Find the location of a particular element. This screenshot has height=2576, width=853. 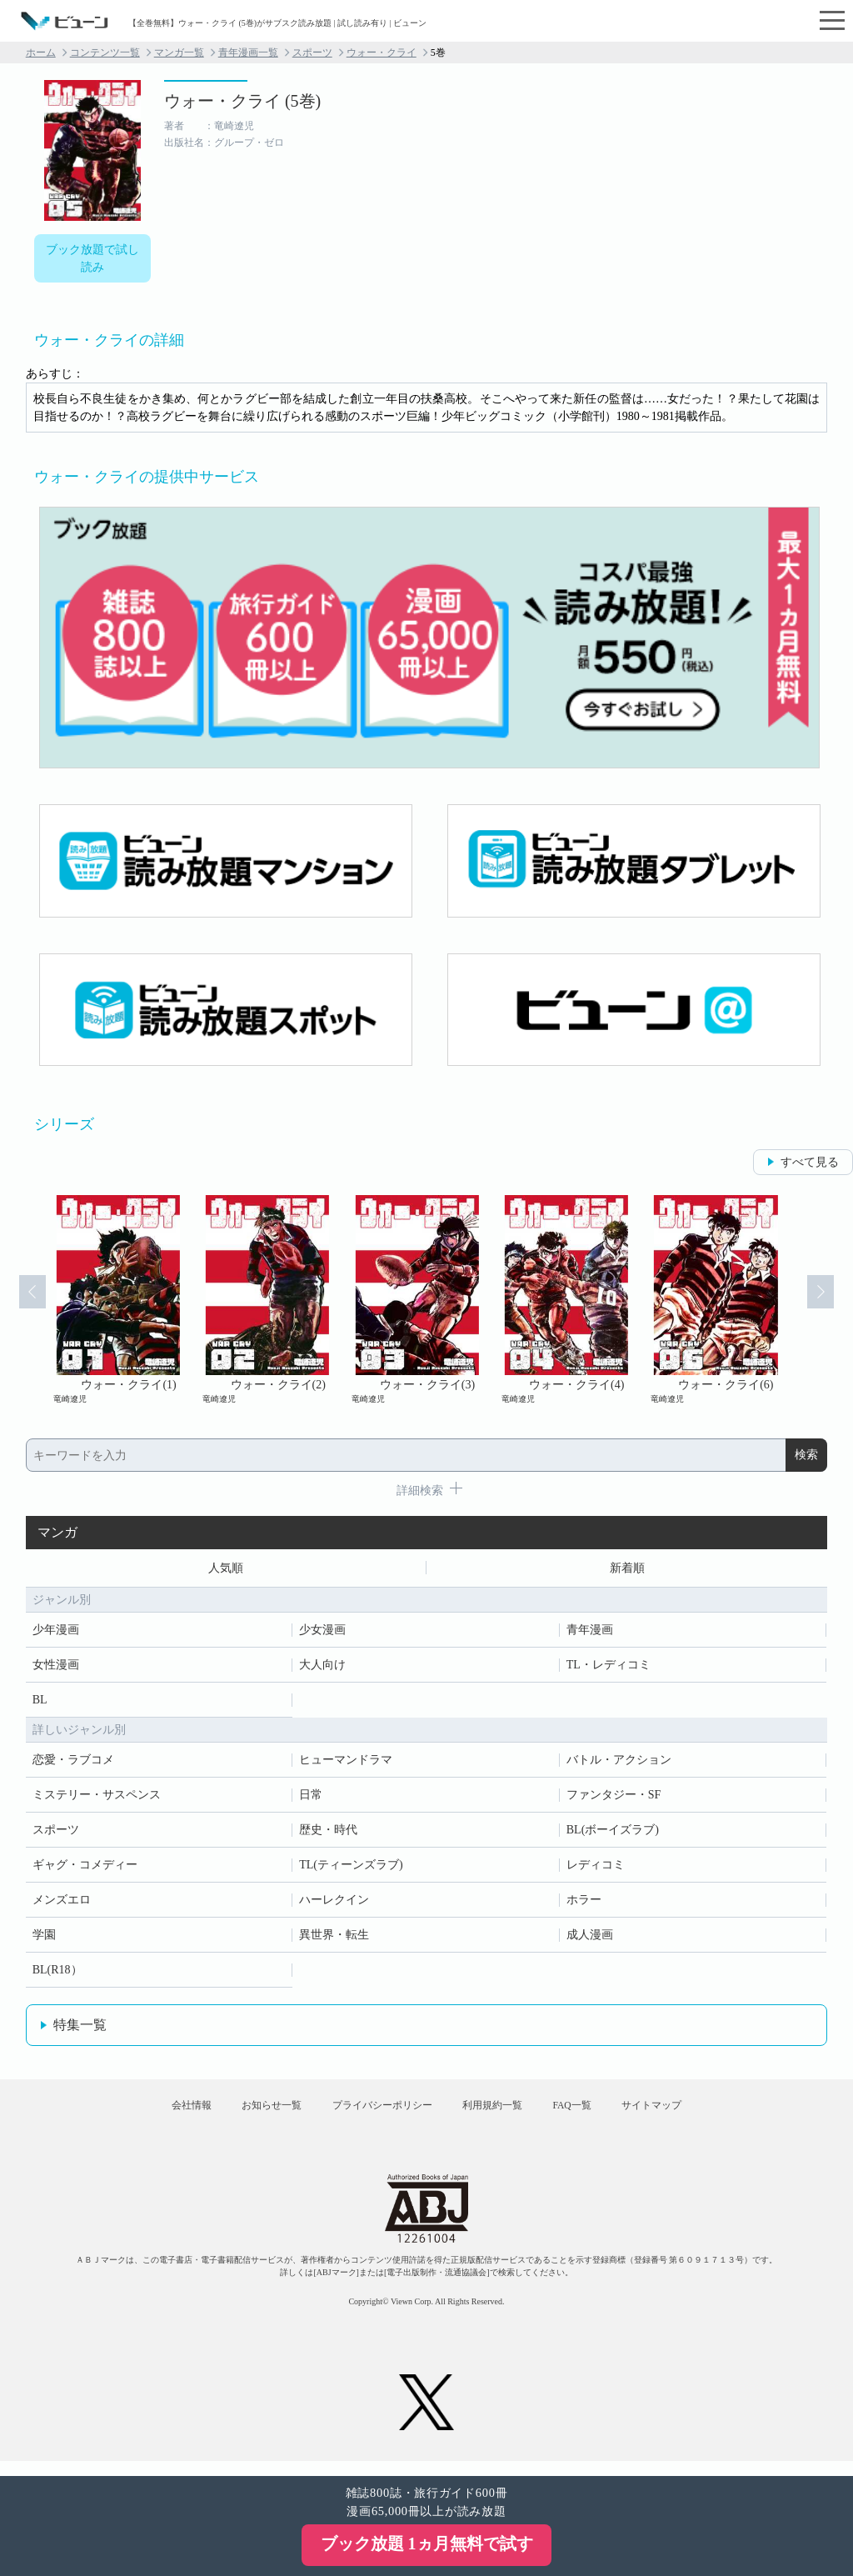

TL・レディコミ is located at coordinates (608, 1668).